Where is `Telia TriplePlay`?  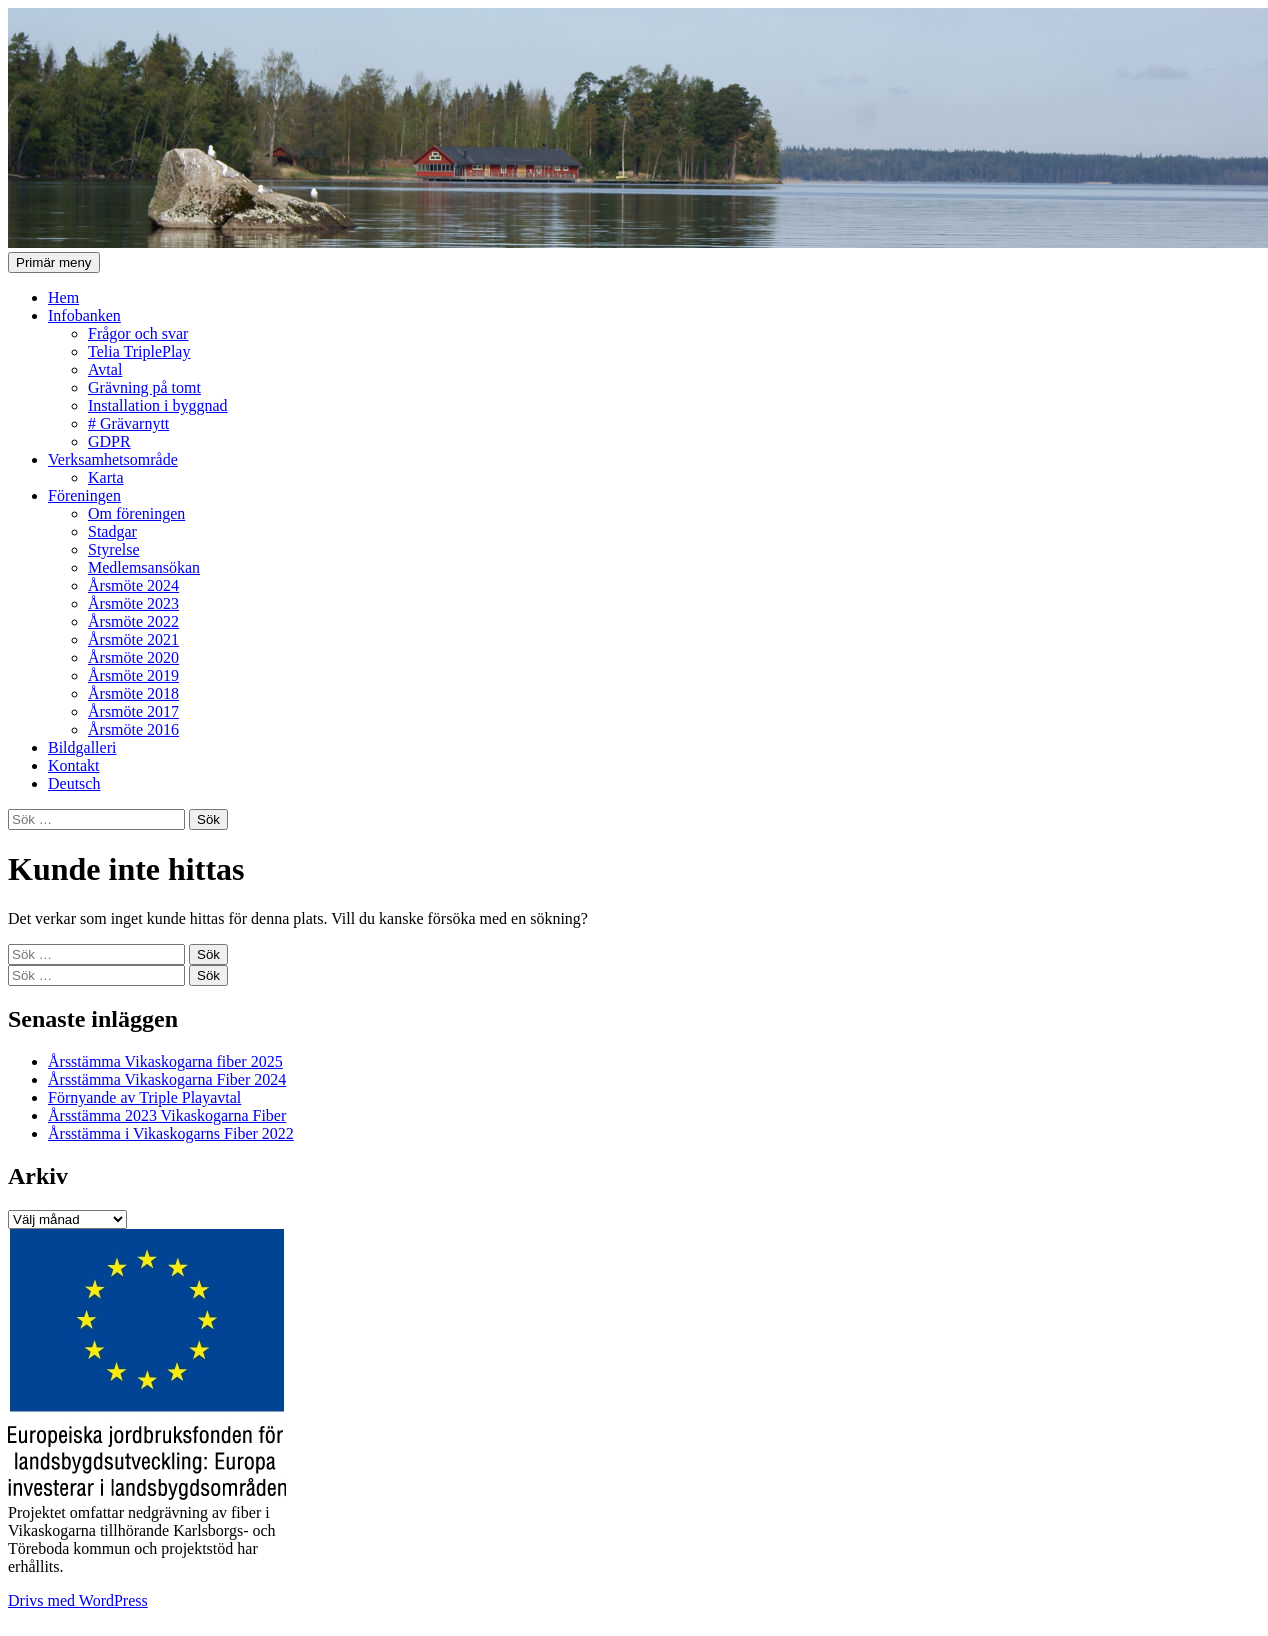
Telia TriplePlay is located at coordinates (139, 351).